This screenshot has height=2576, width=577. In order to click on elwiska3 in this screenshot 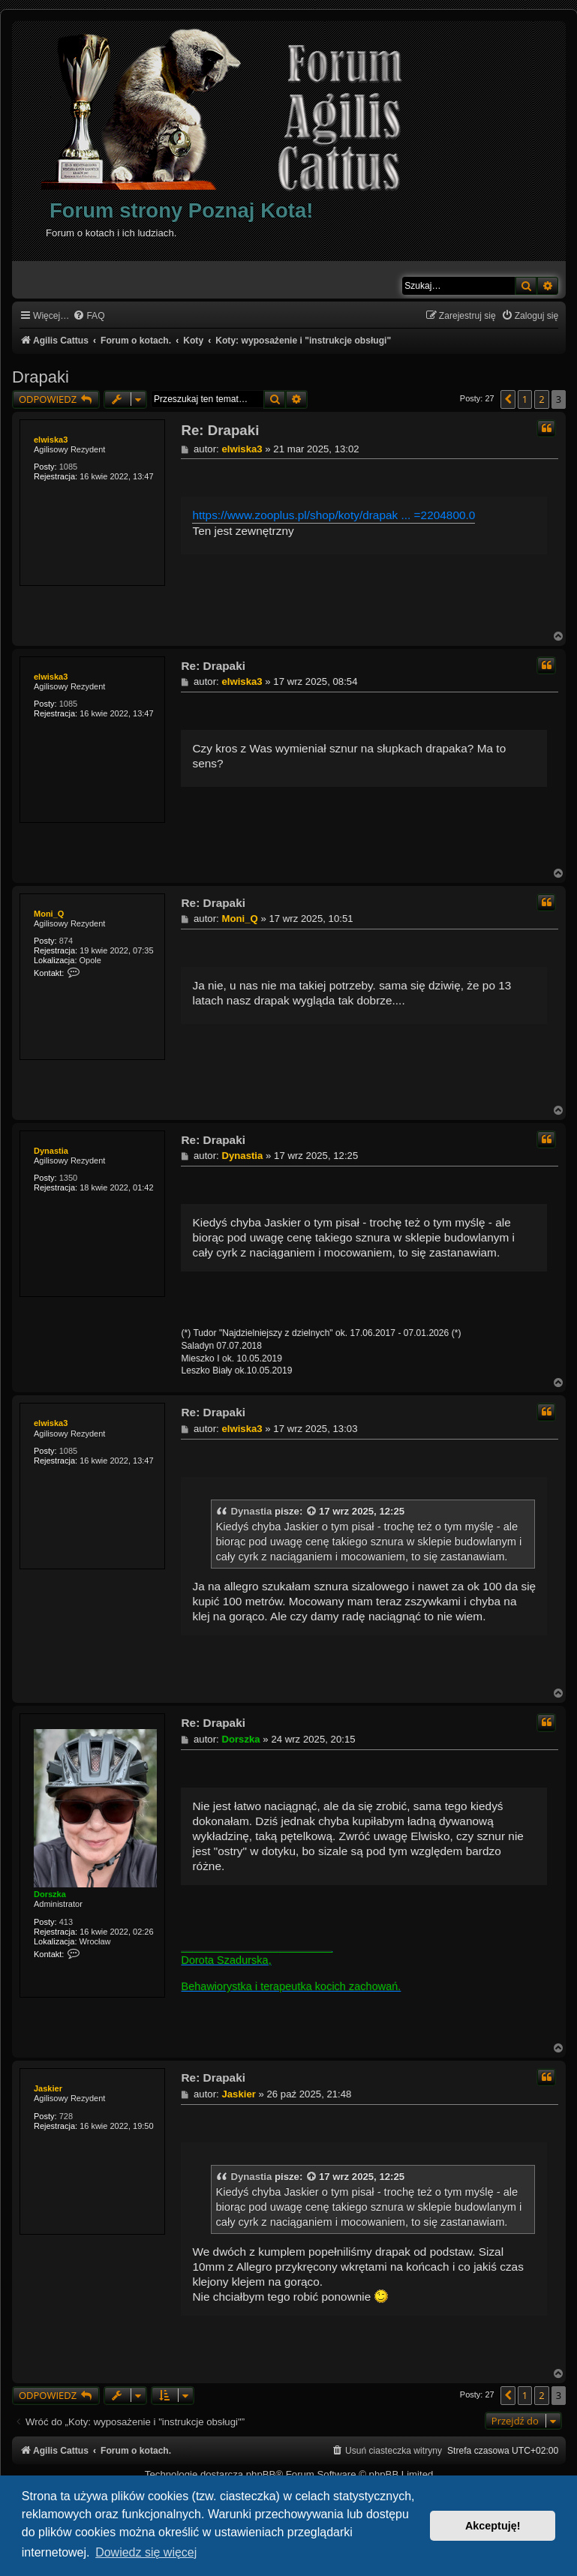, I will do `click(51, 439)`.